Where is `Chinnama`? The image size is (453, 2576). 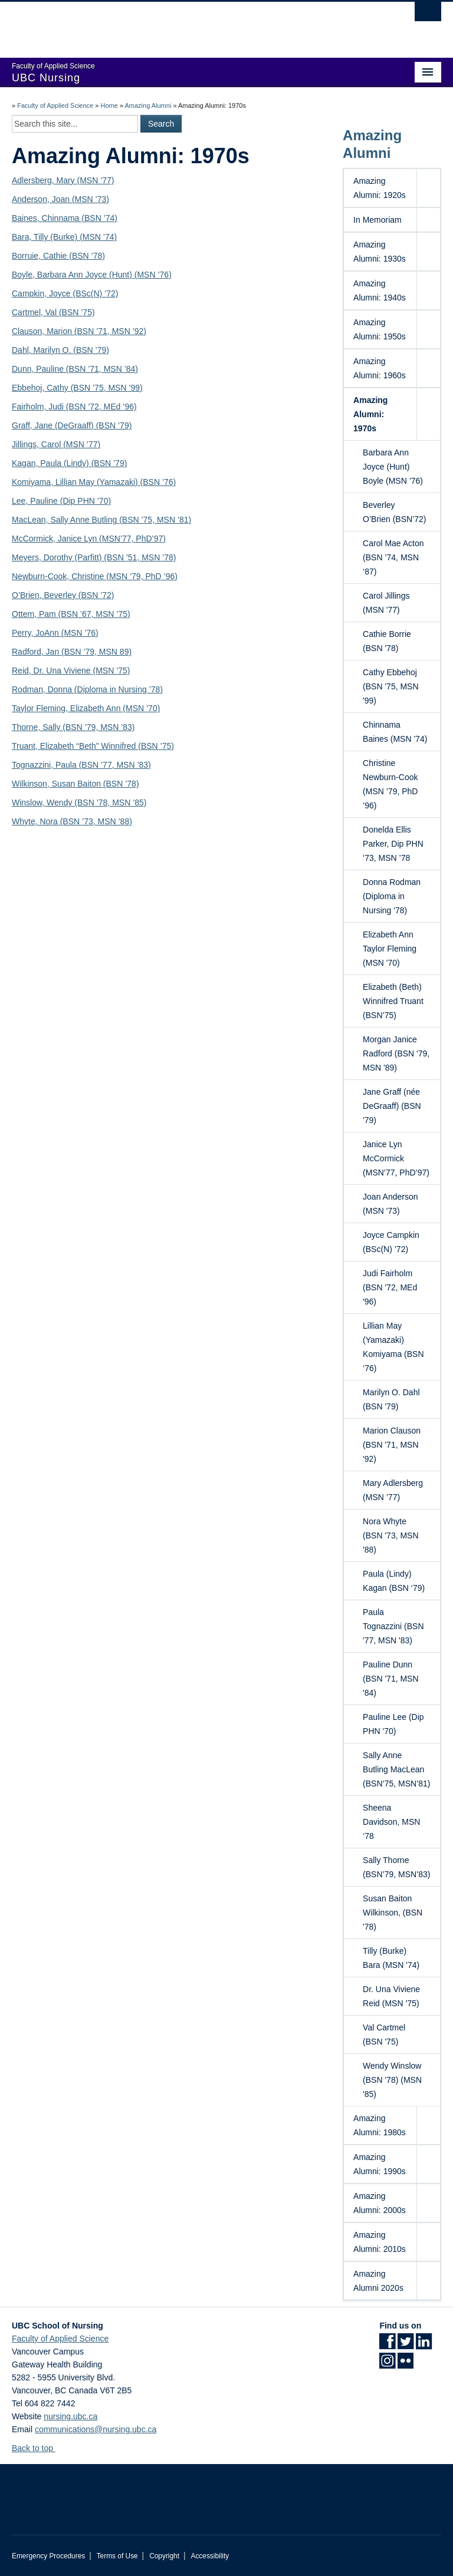 Chinnama is located at coordinates (62, 218).